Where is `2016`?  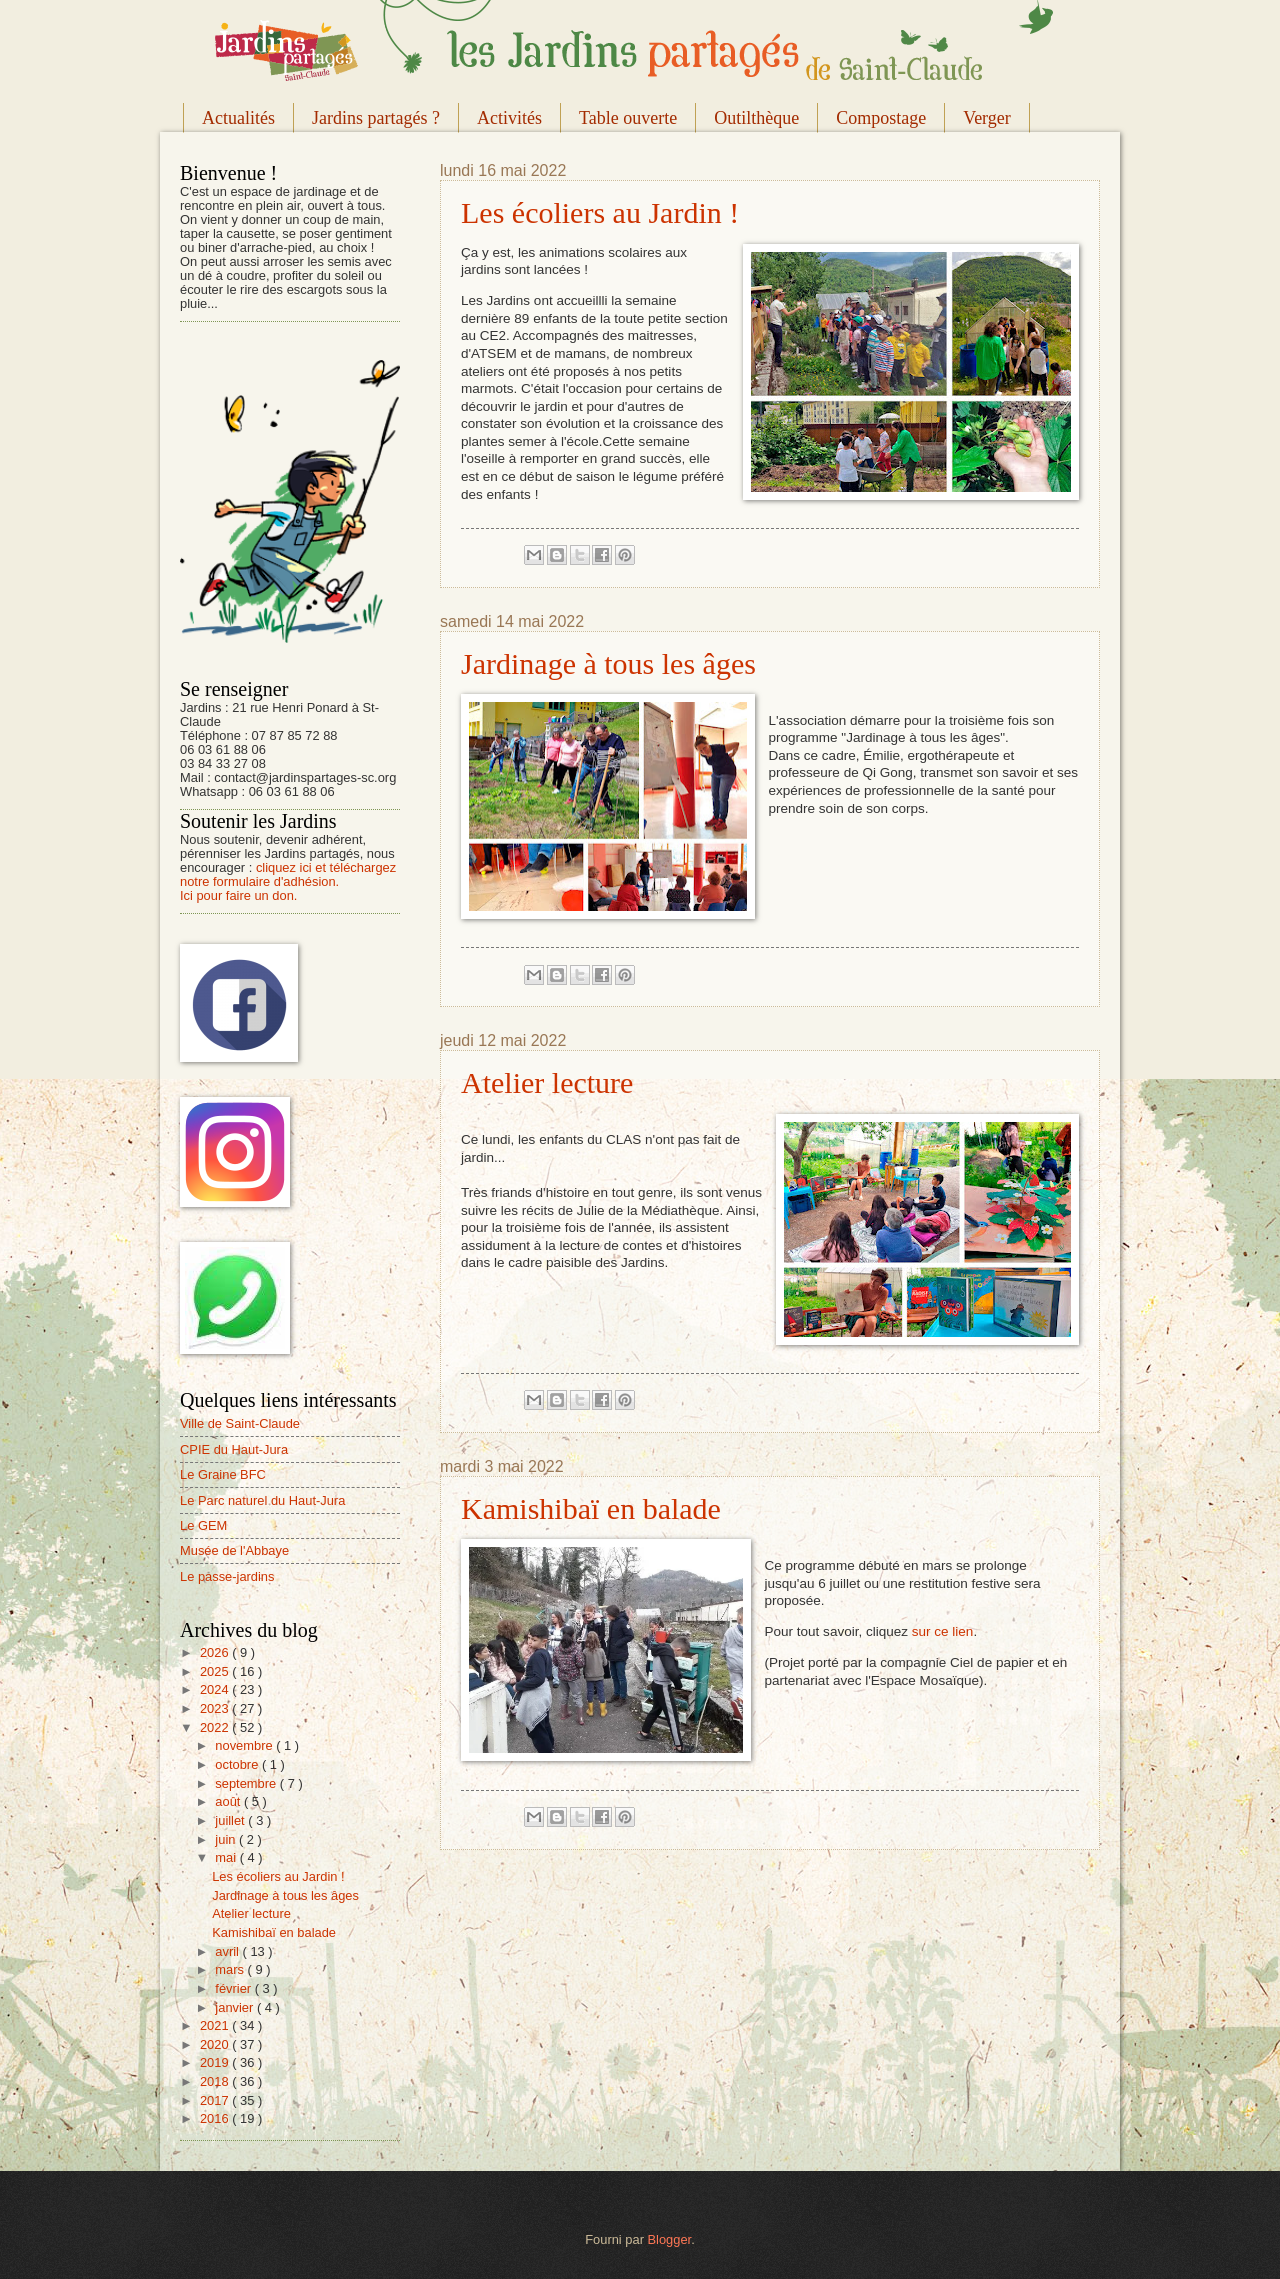 2016 is located at coordinates (216, 2118).